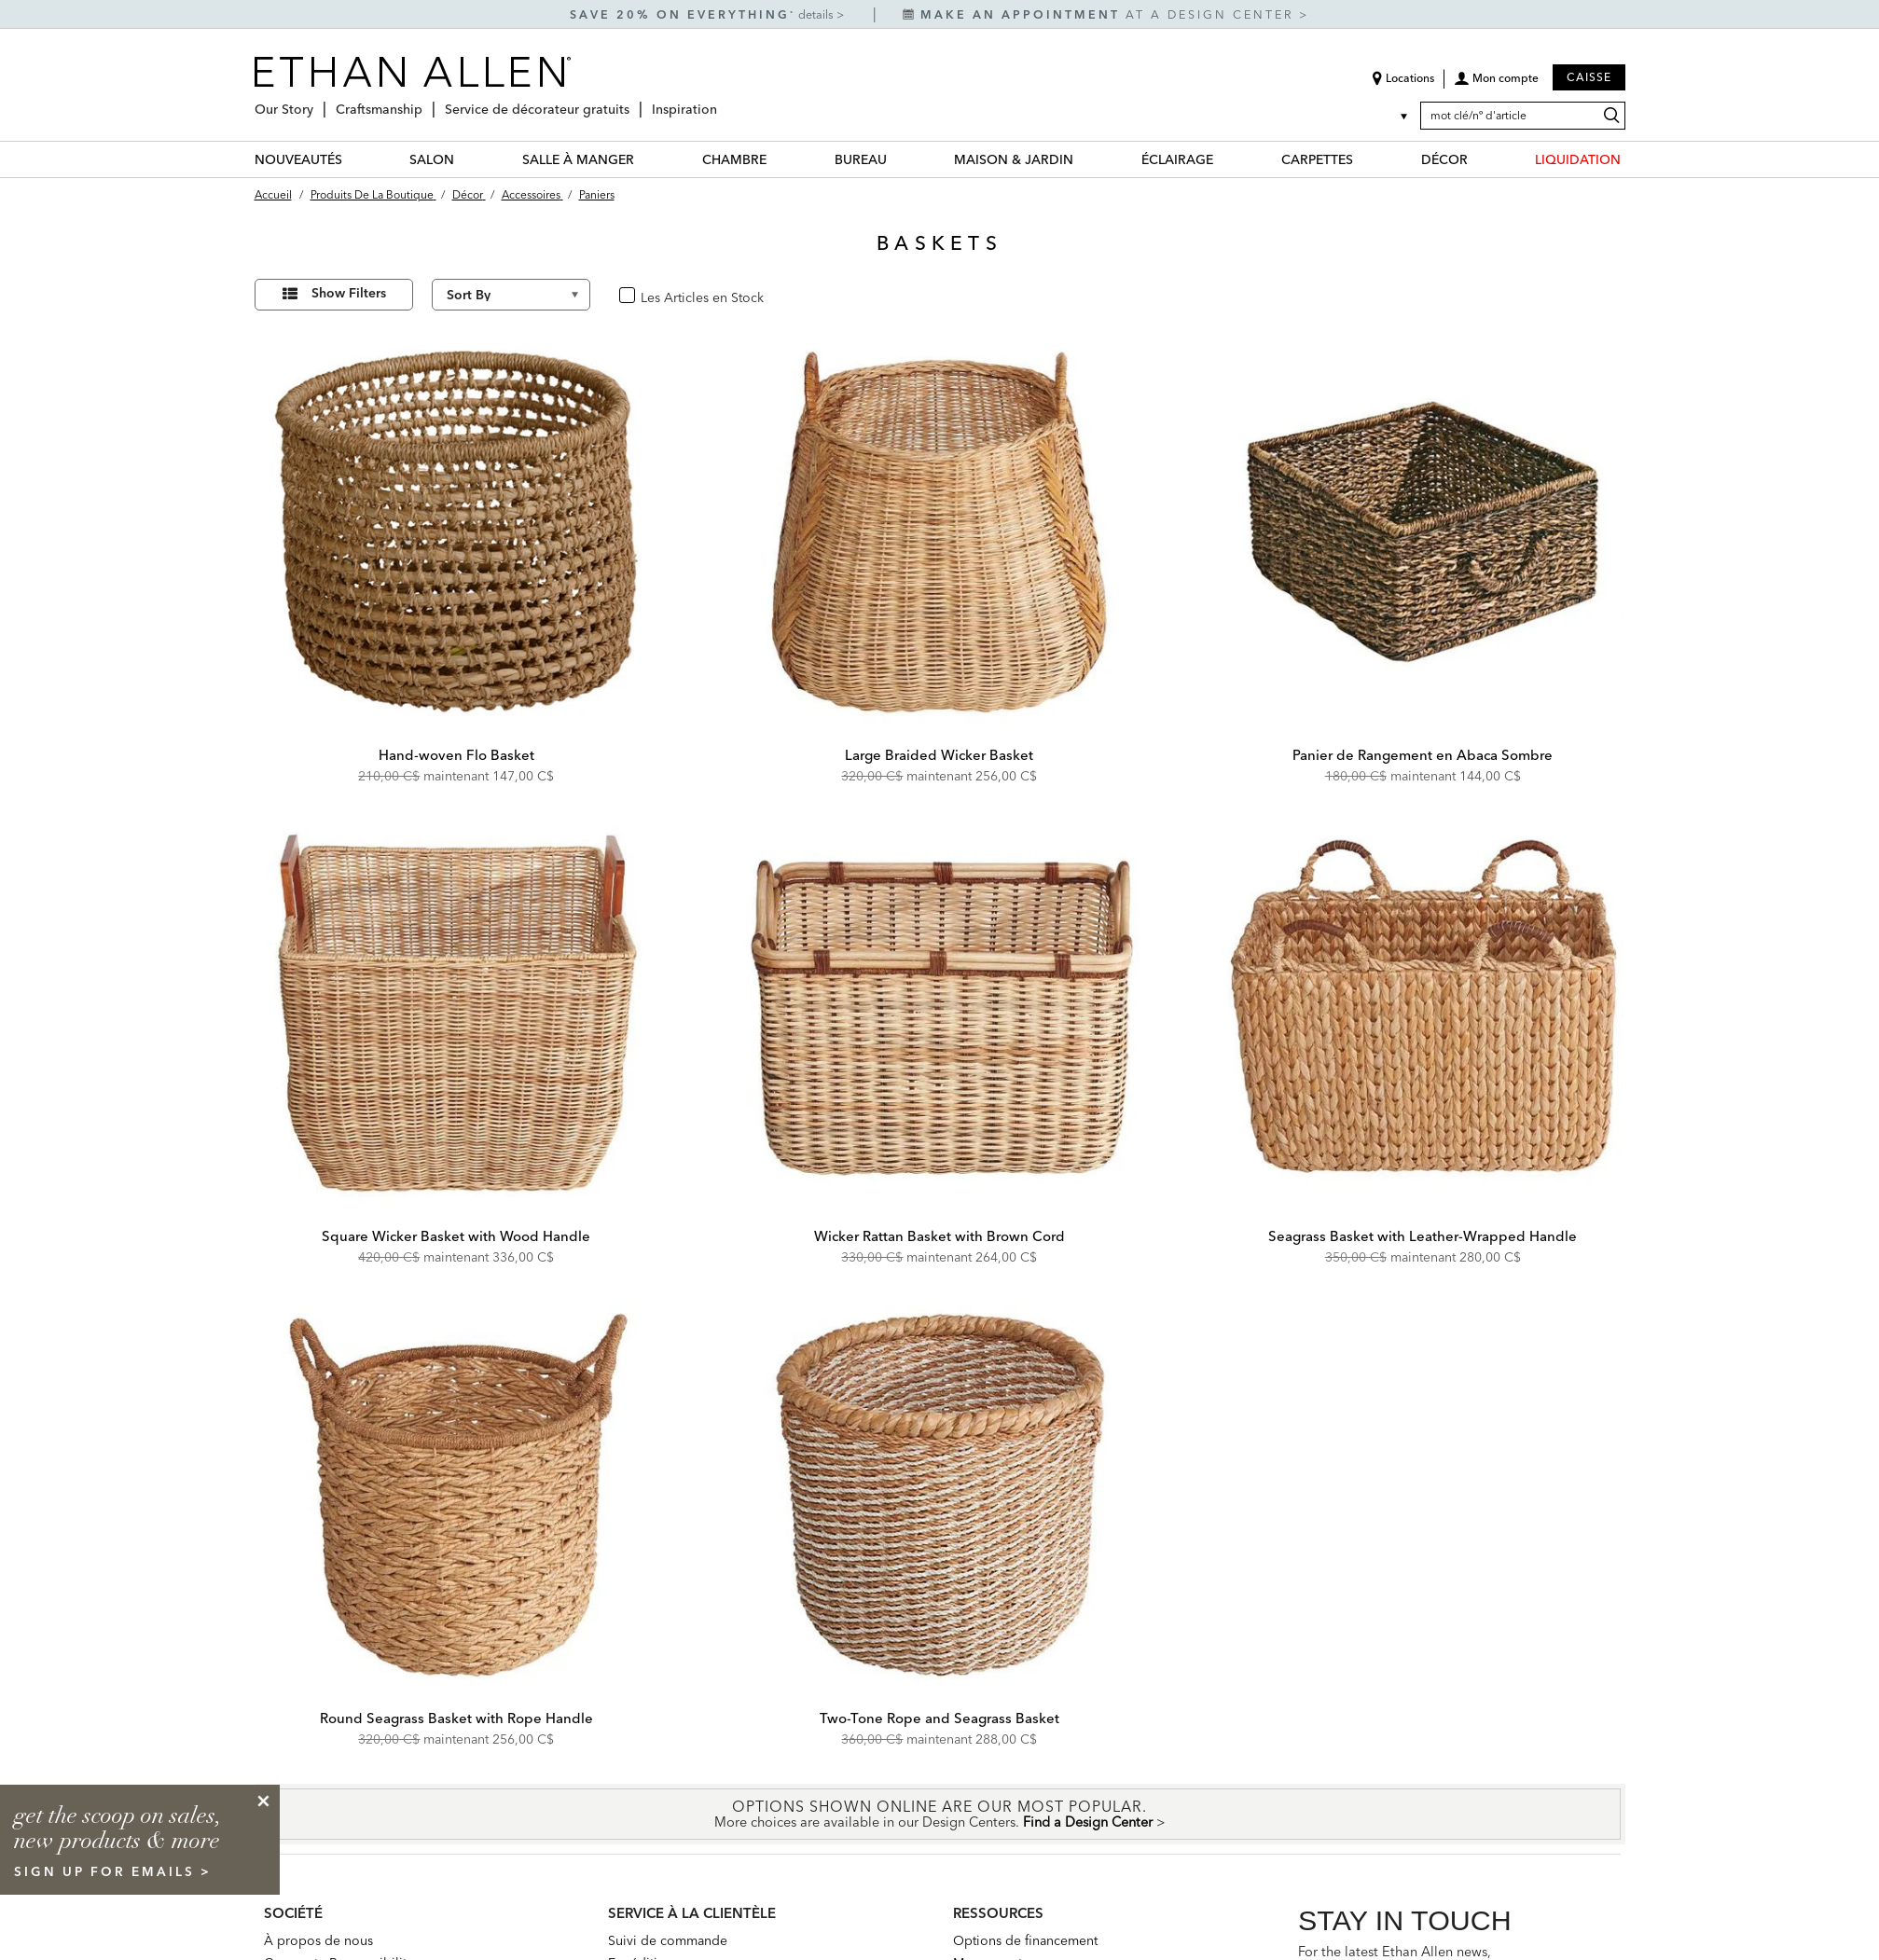 Image resolution: width=1879 pixels, height=1960 pixels. Describe the element at coordinates (1364, 159) in the screenshot. I see `[CARPETTES Menu]` at that location.